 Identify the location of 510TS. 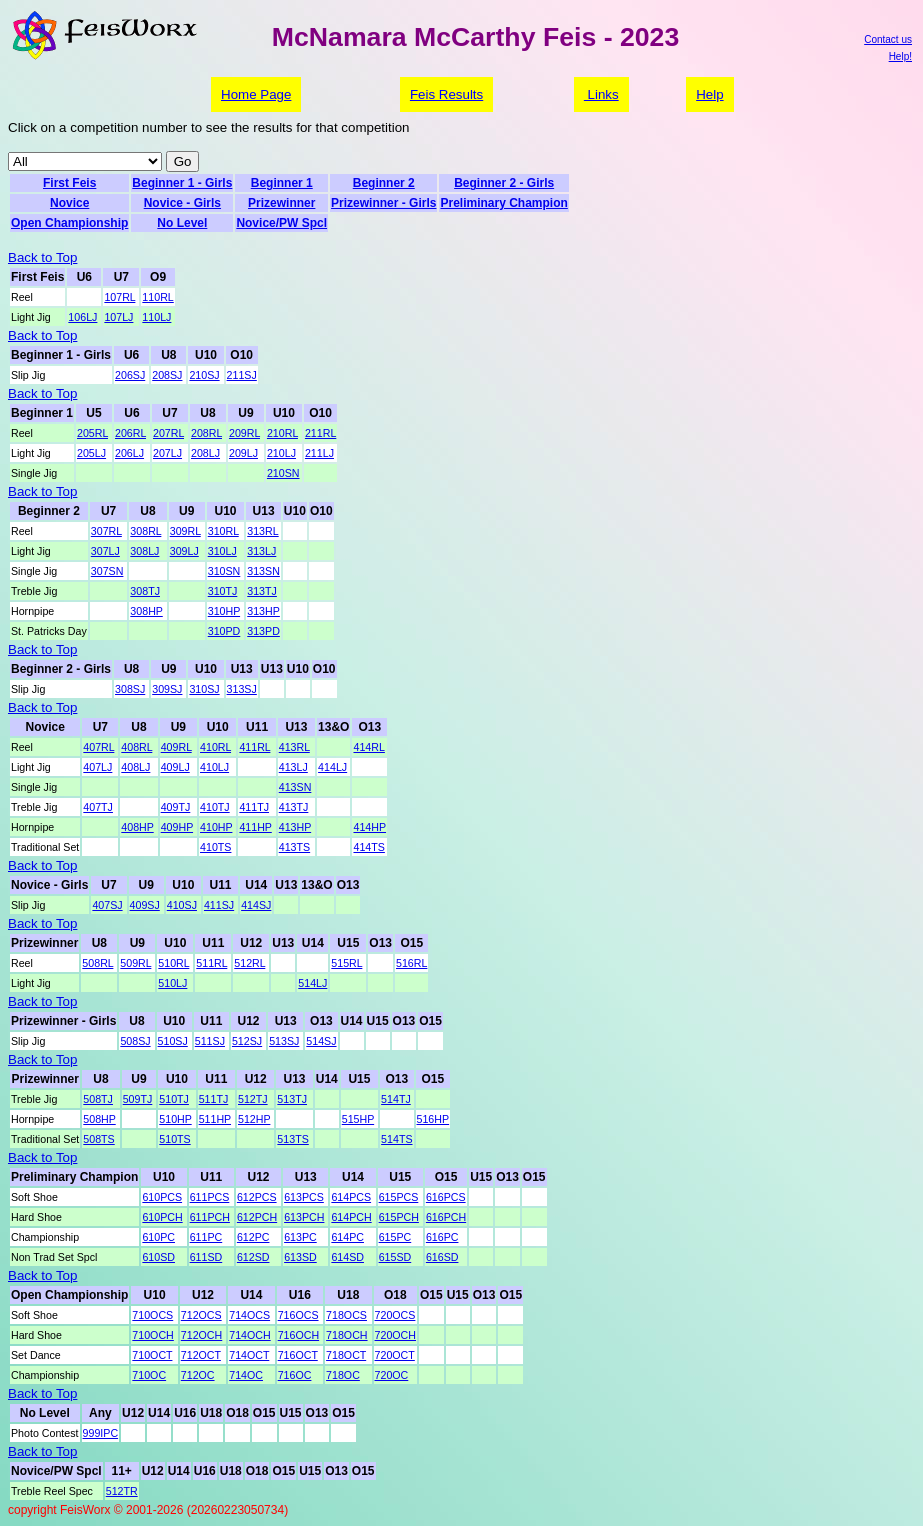
(174, 1139).